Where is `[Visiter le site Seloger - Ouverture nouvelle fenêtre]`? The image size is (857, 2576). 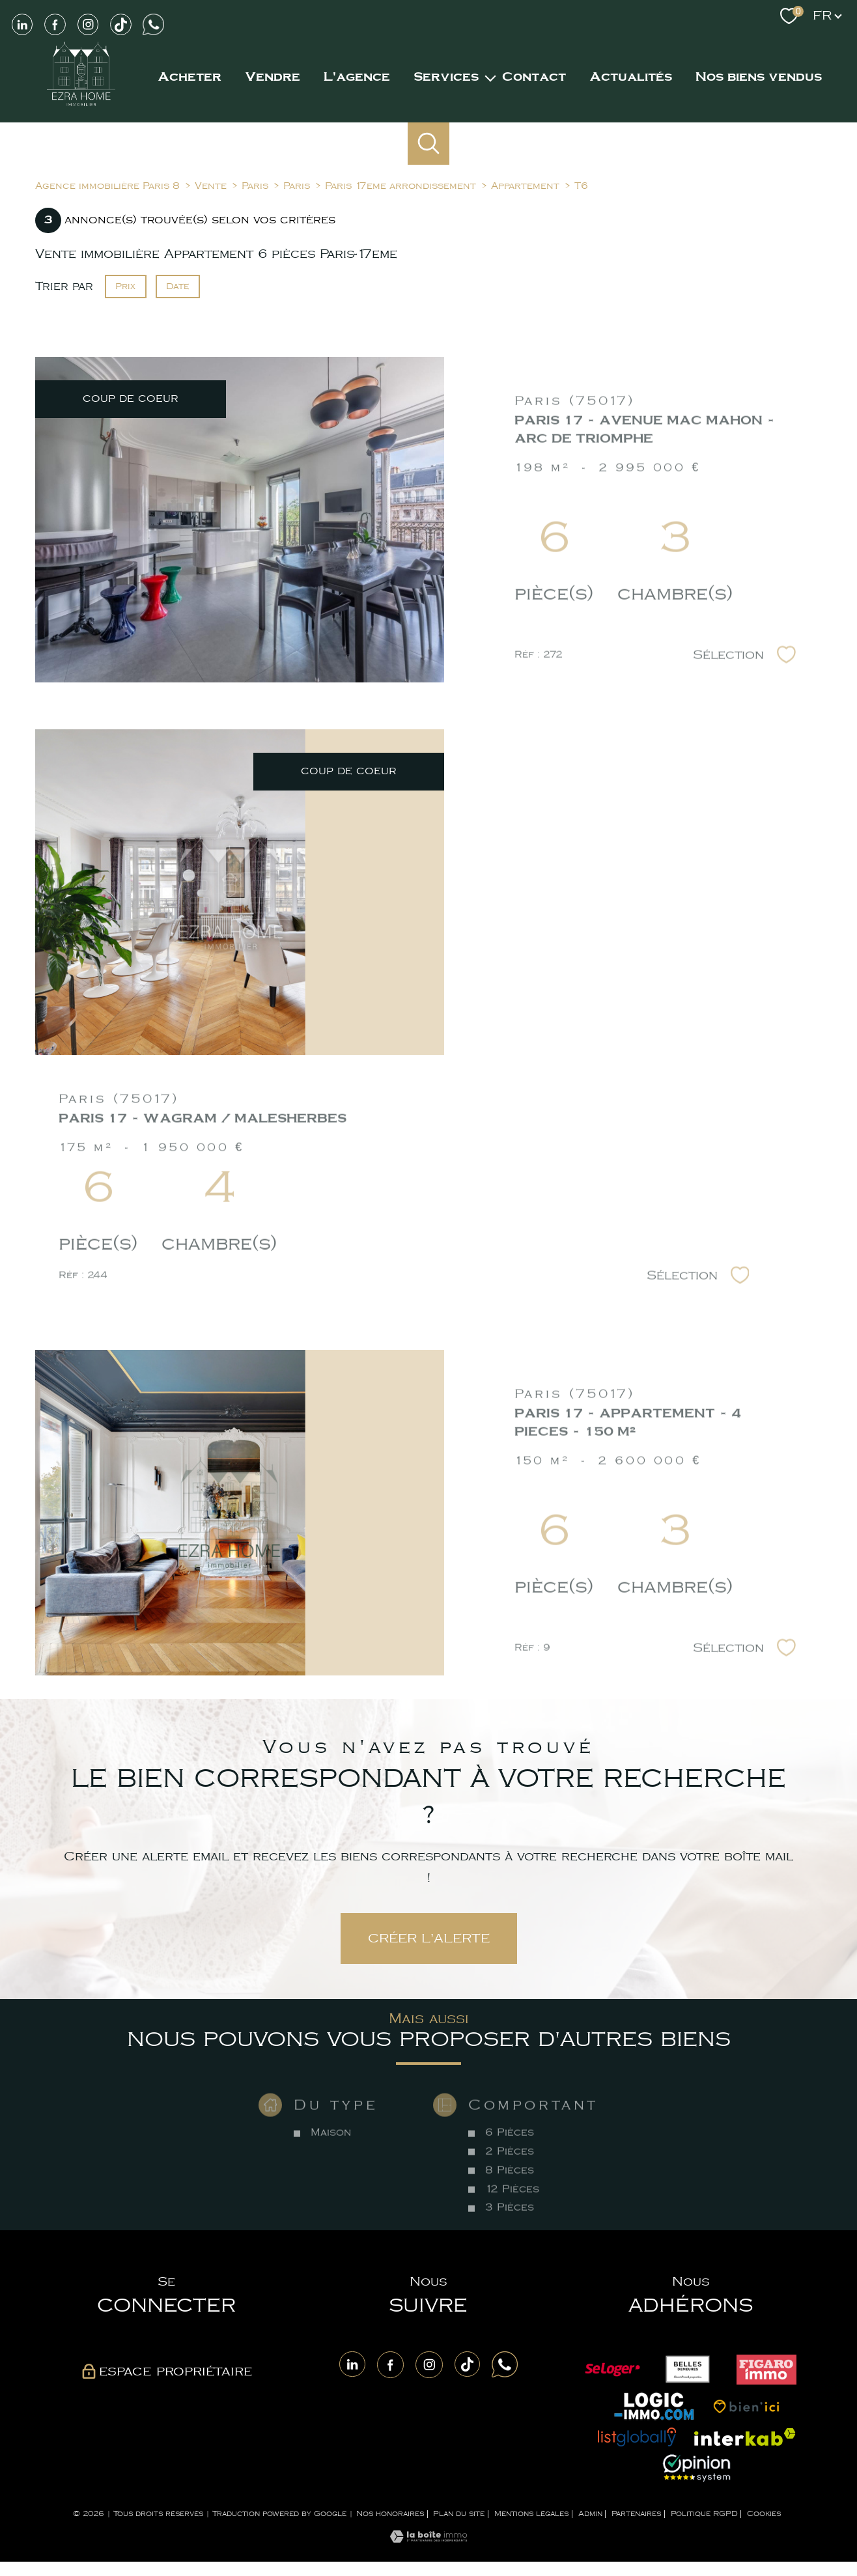 [Visiter le site Seloger - Ouverture nouvelle fenêtre] is located at coordinates (612, 2369).